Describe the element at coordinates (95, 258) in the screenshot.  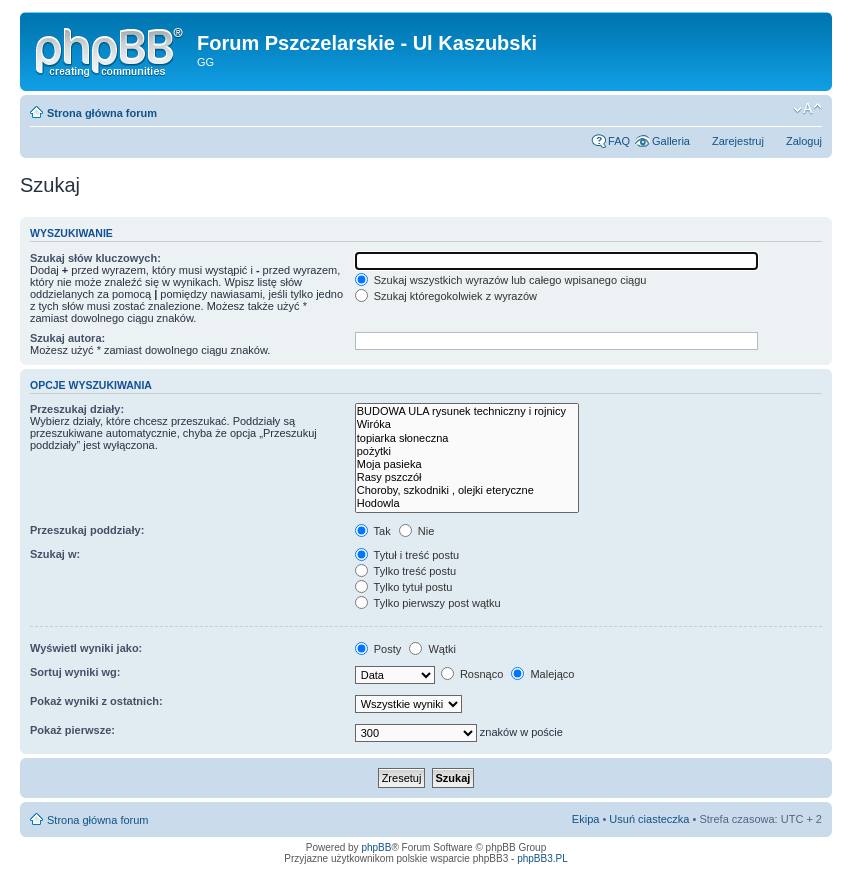
I see `Szukaj słów kluczowych:` at that location.